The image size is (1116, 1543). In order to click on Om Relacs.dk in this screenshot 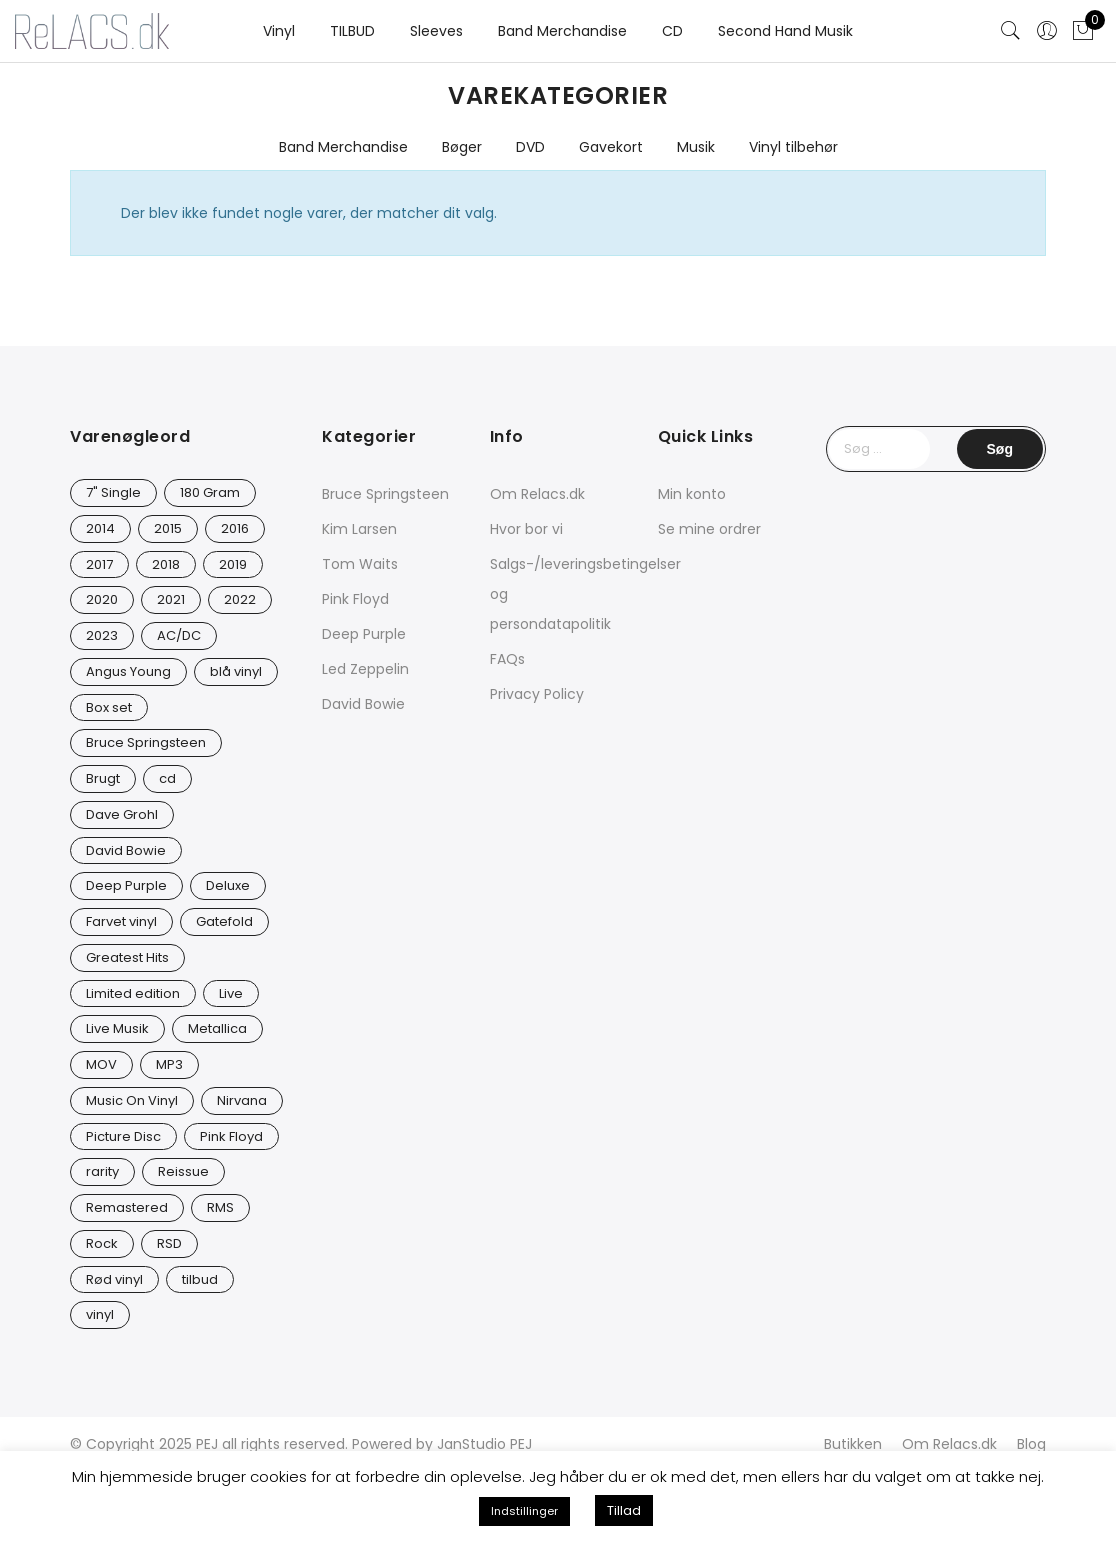, I will do `click(537, 494)`.